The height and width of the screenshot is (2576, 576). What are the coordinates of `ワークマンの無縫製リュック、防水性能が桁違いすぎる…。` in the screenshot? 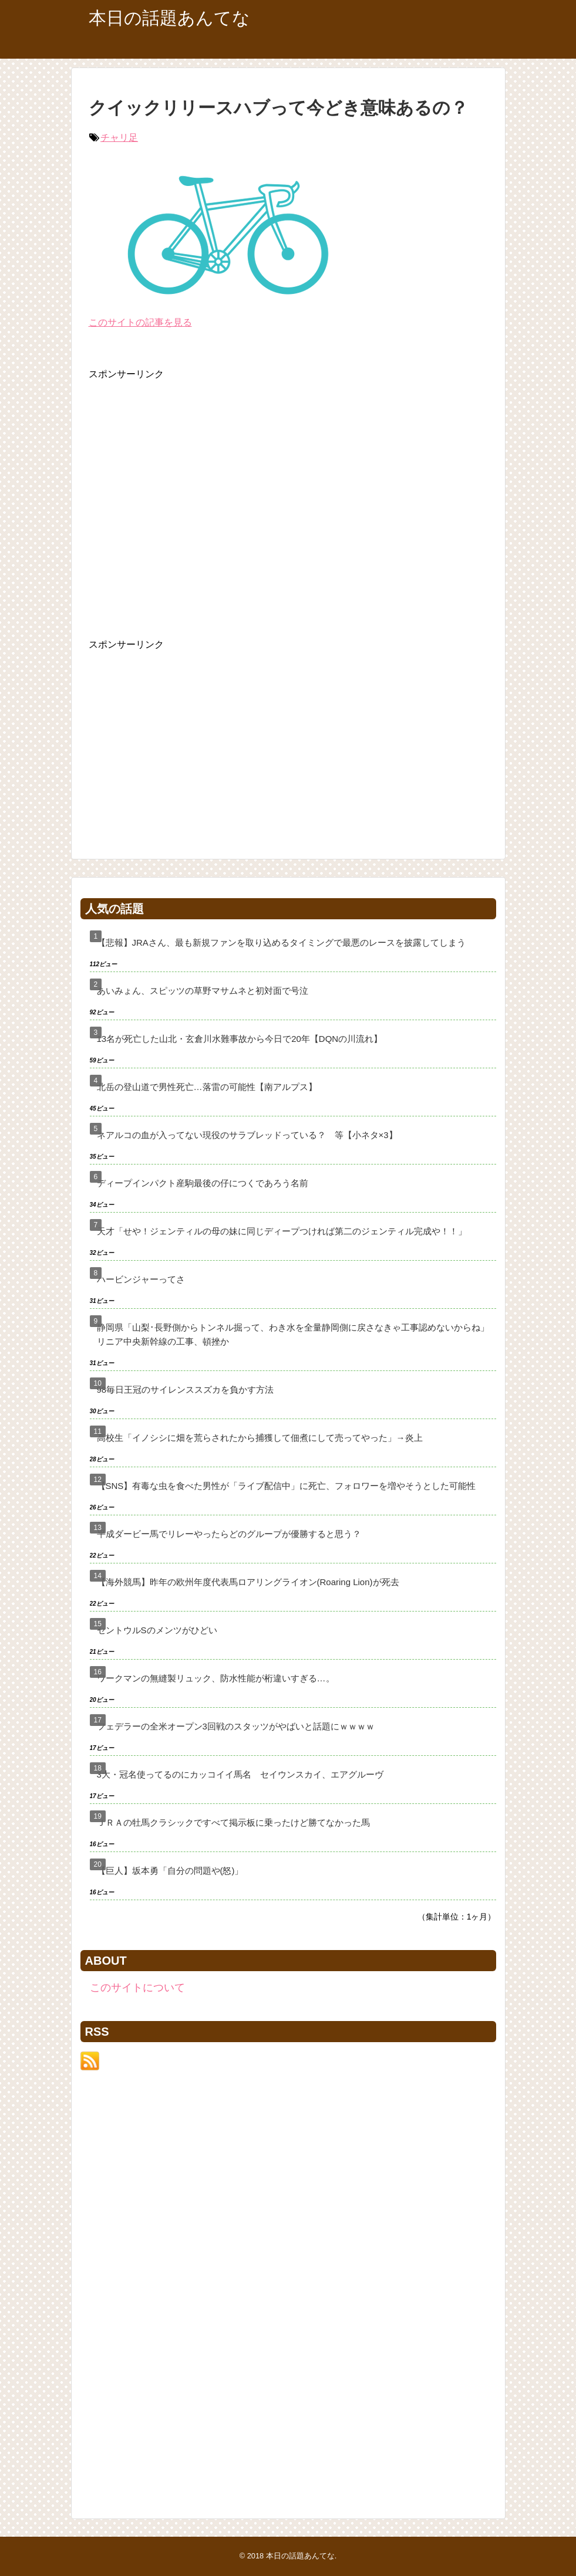 It's located at (216, 1678).